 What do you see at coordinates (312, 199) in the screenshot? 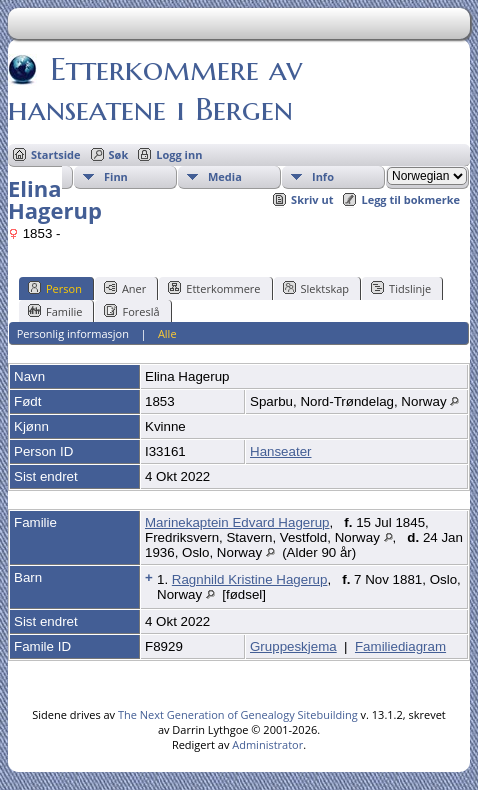
I see `Skriv ut` at bounding box center [312, 199].